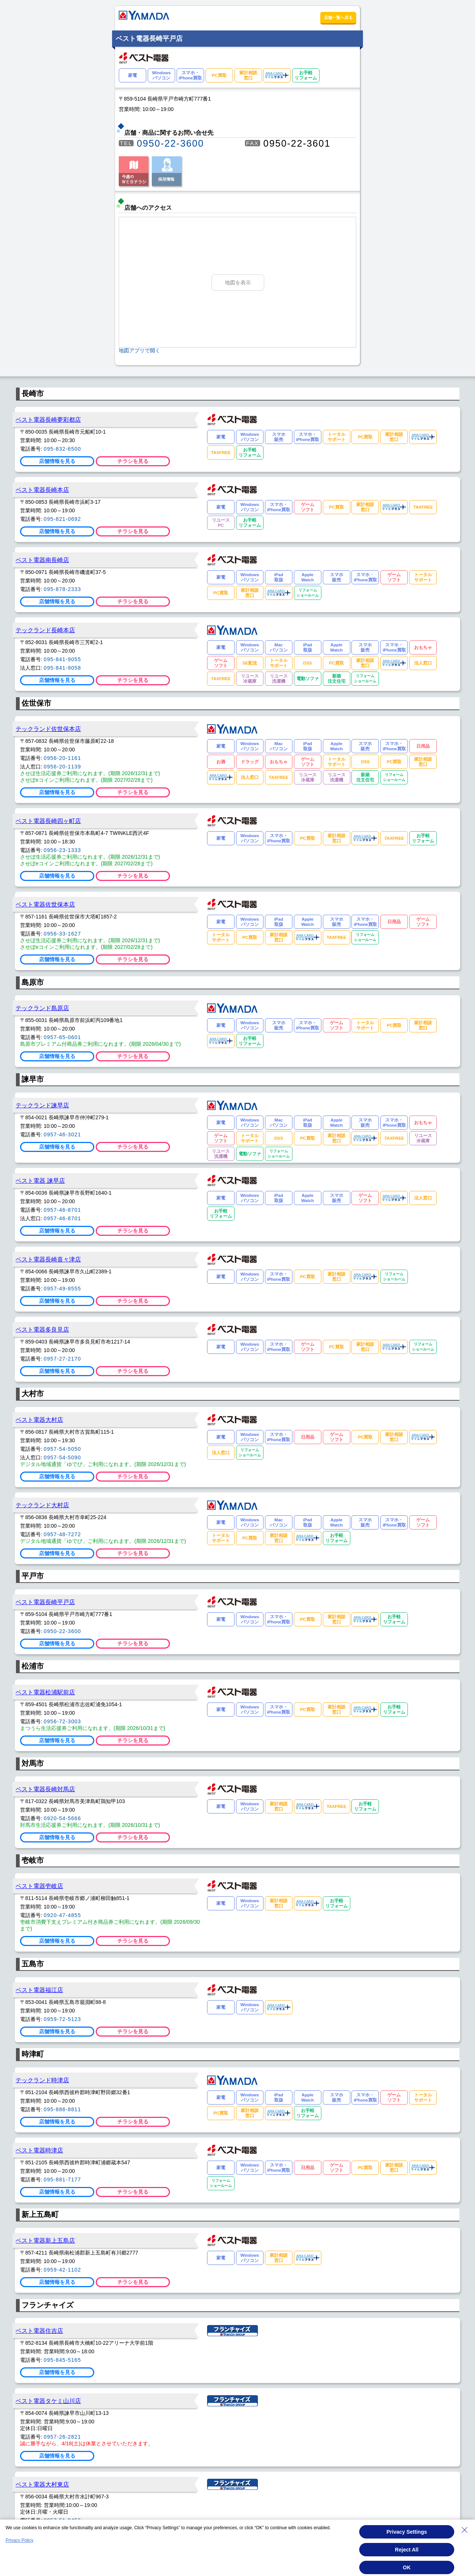  Describe the element at coordinates (62, 1721) in the screenshot. I see `0956-72-3003` at that location.